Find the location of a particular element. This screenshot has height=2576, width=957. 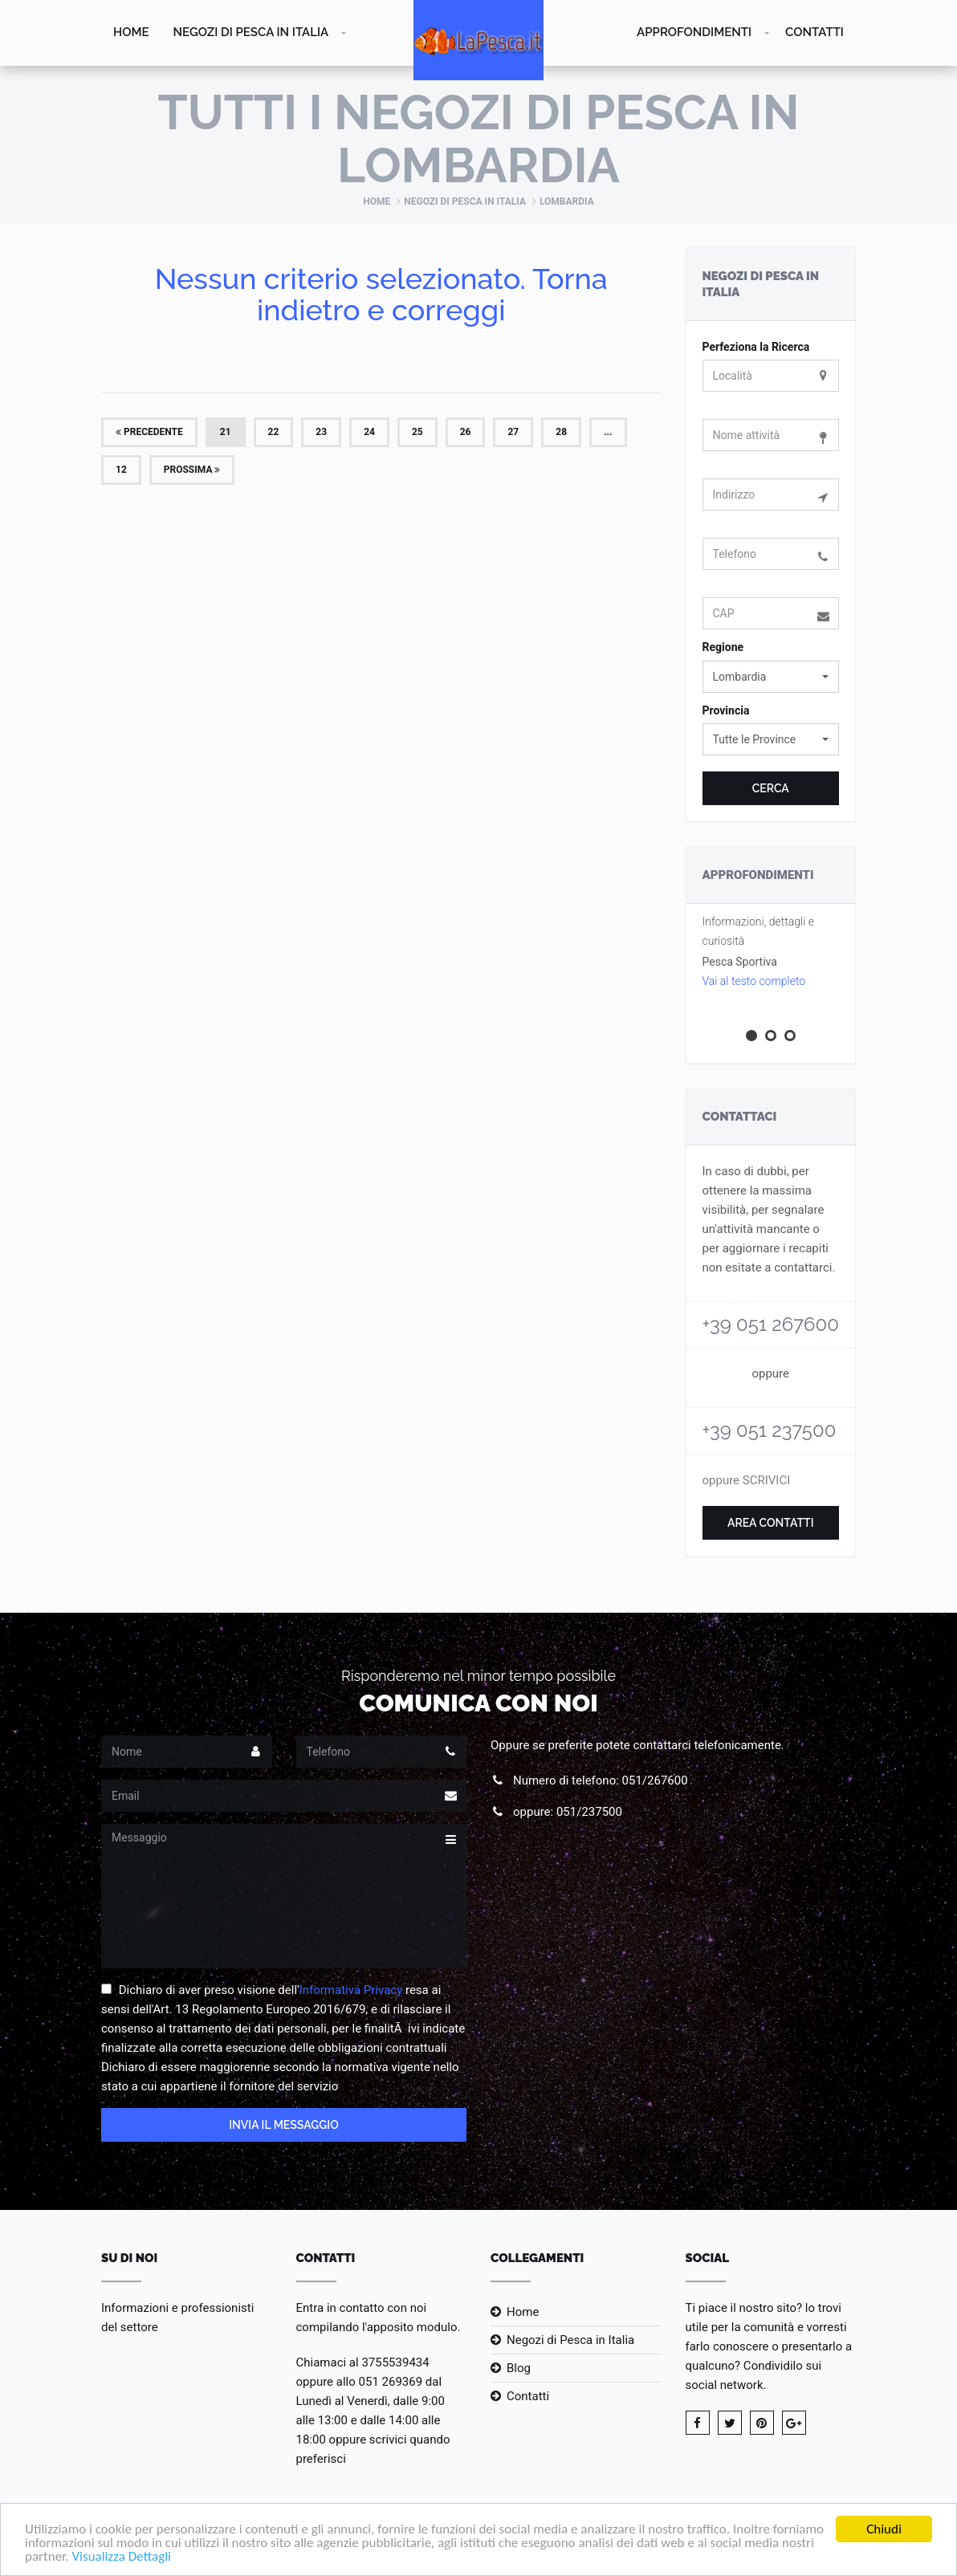

Visualizza Dettagli is located at coordinates (121, 2557).